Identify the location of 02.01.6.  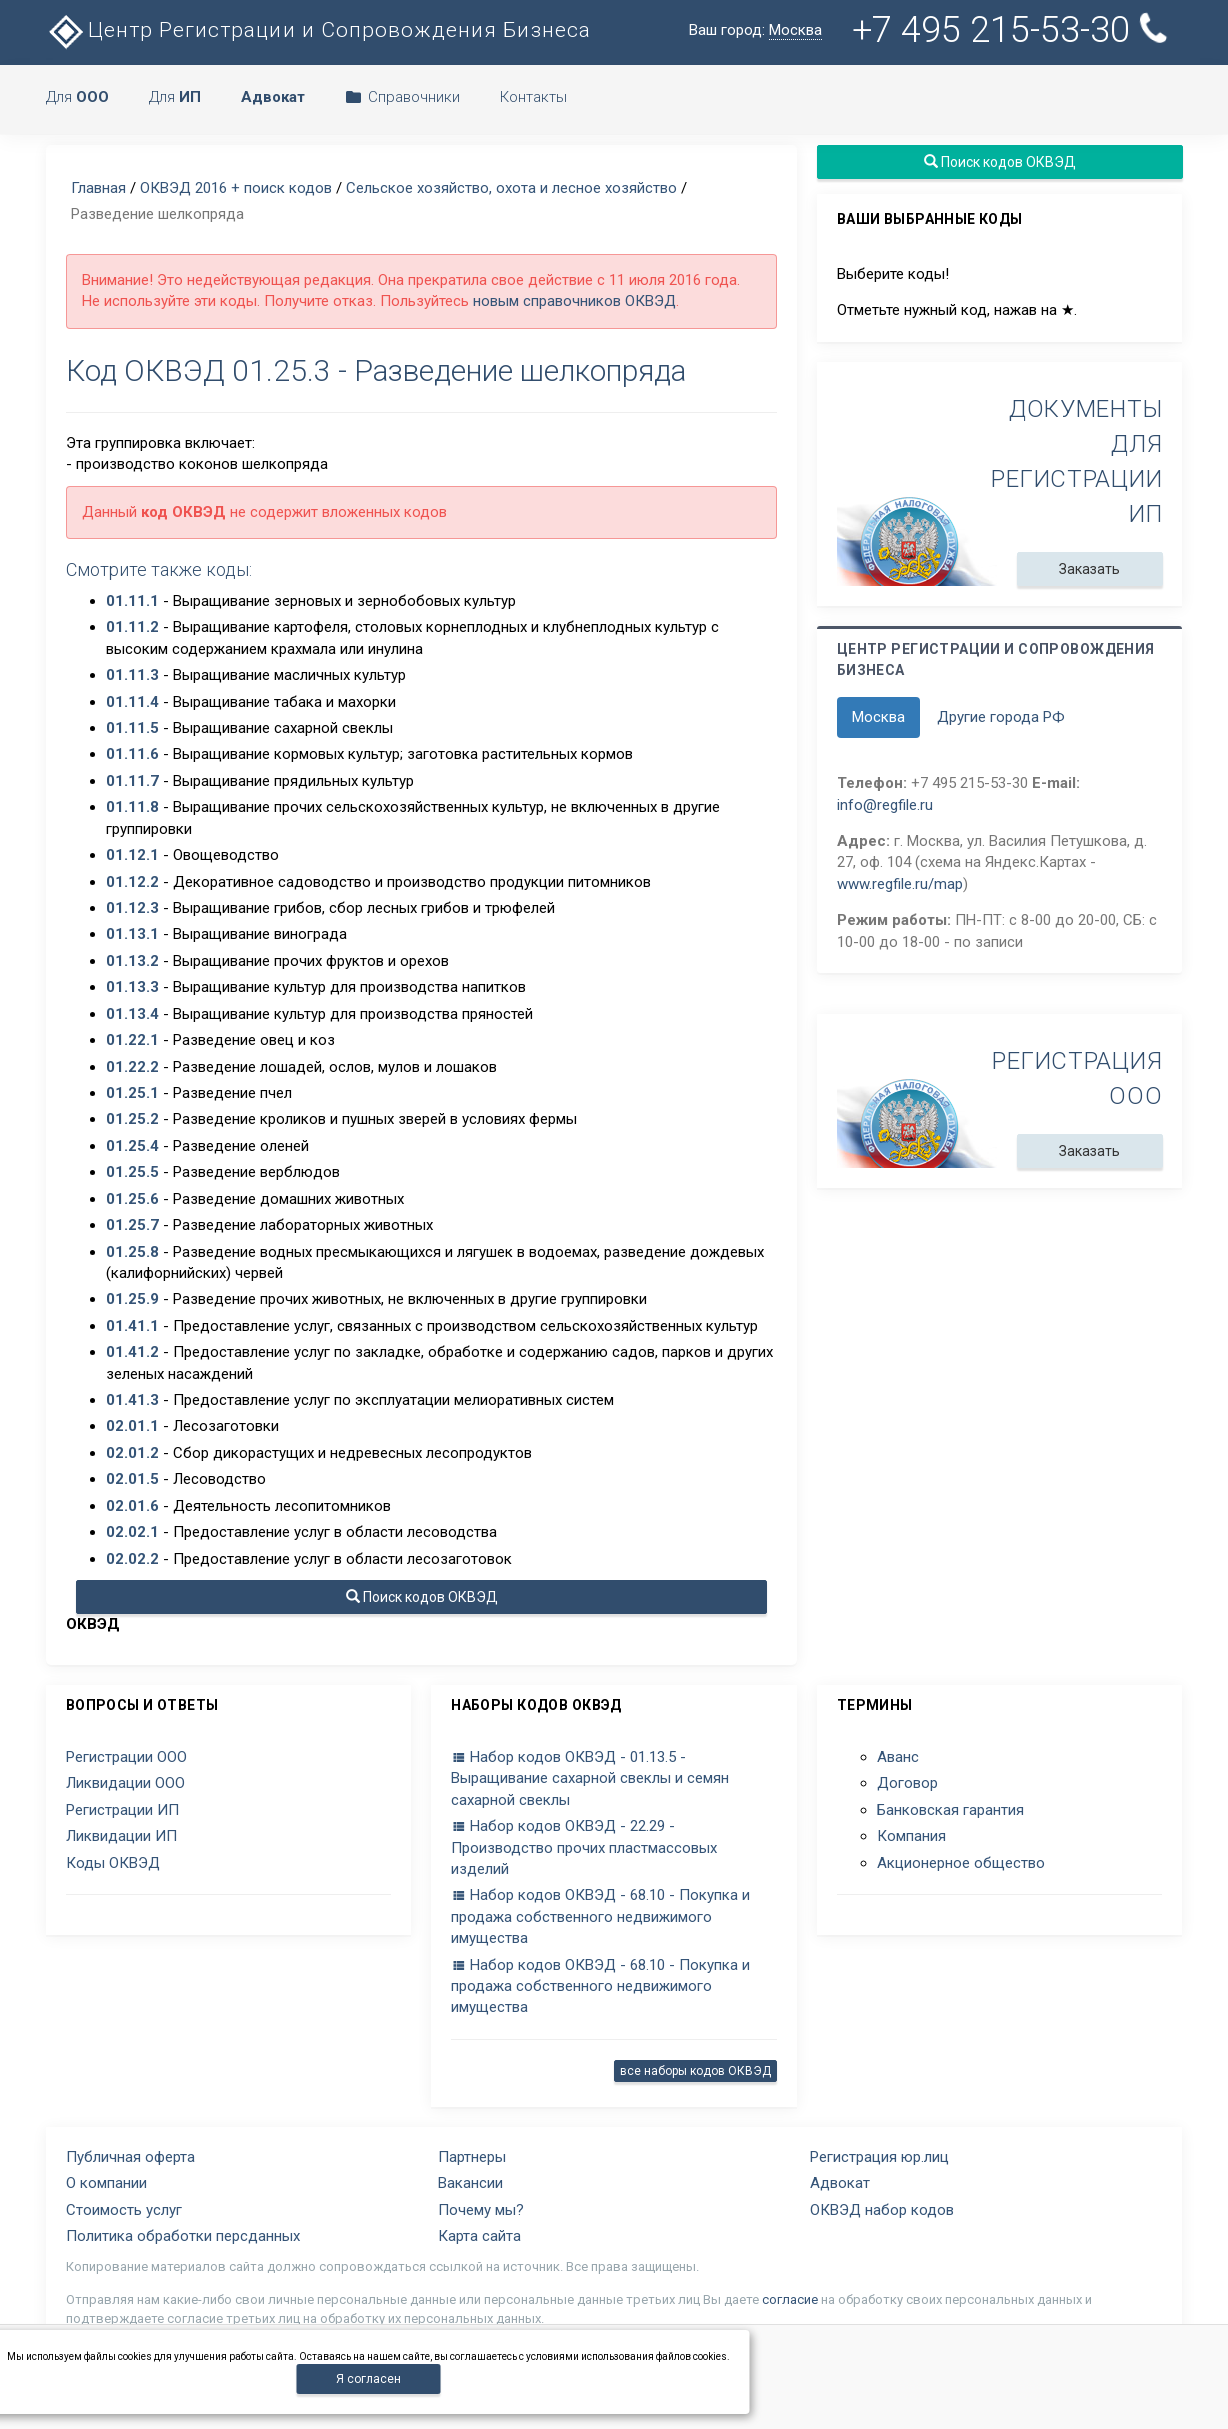
(132, 1506).